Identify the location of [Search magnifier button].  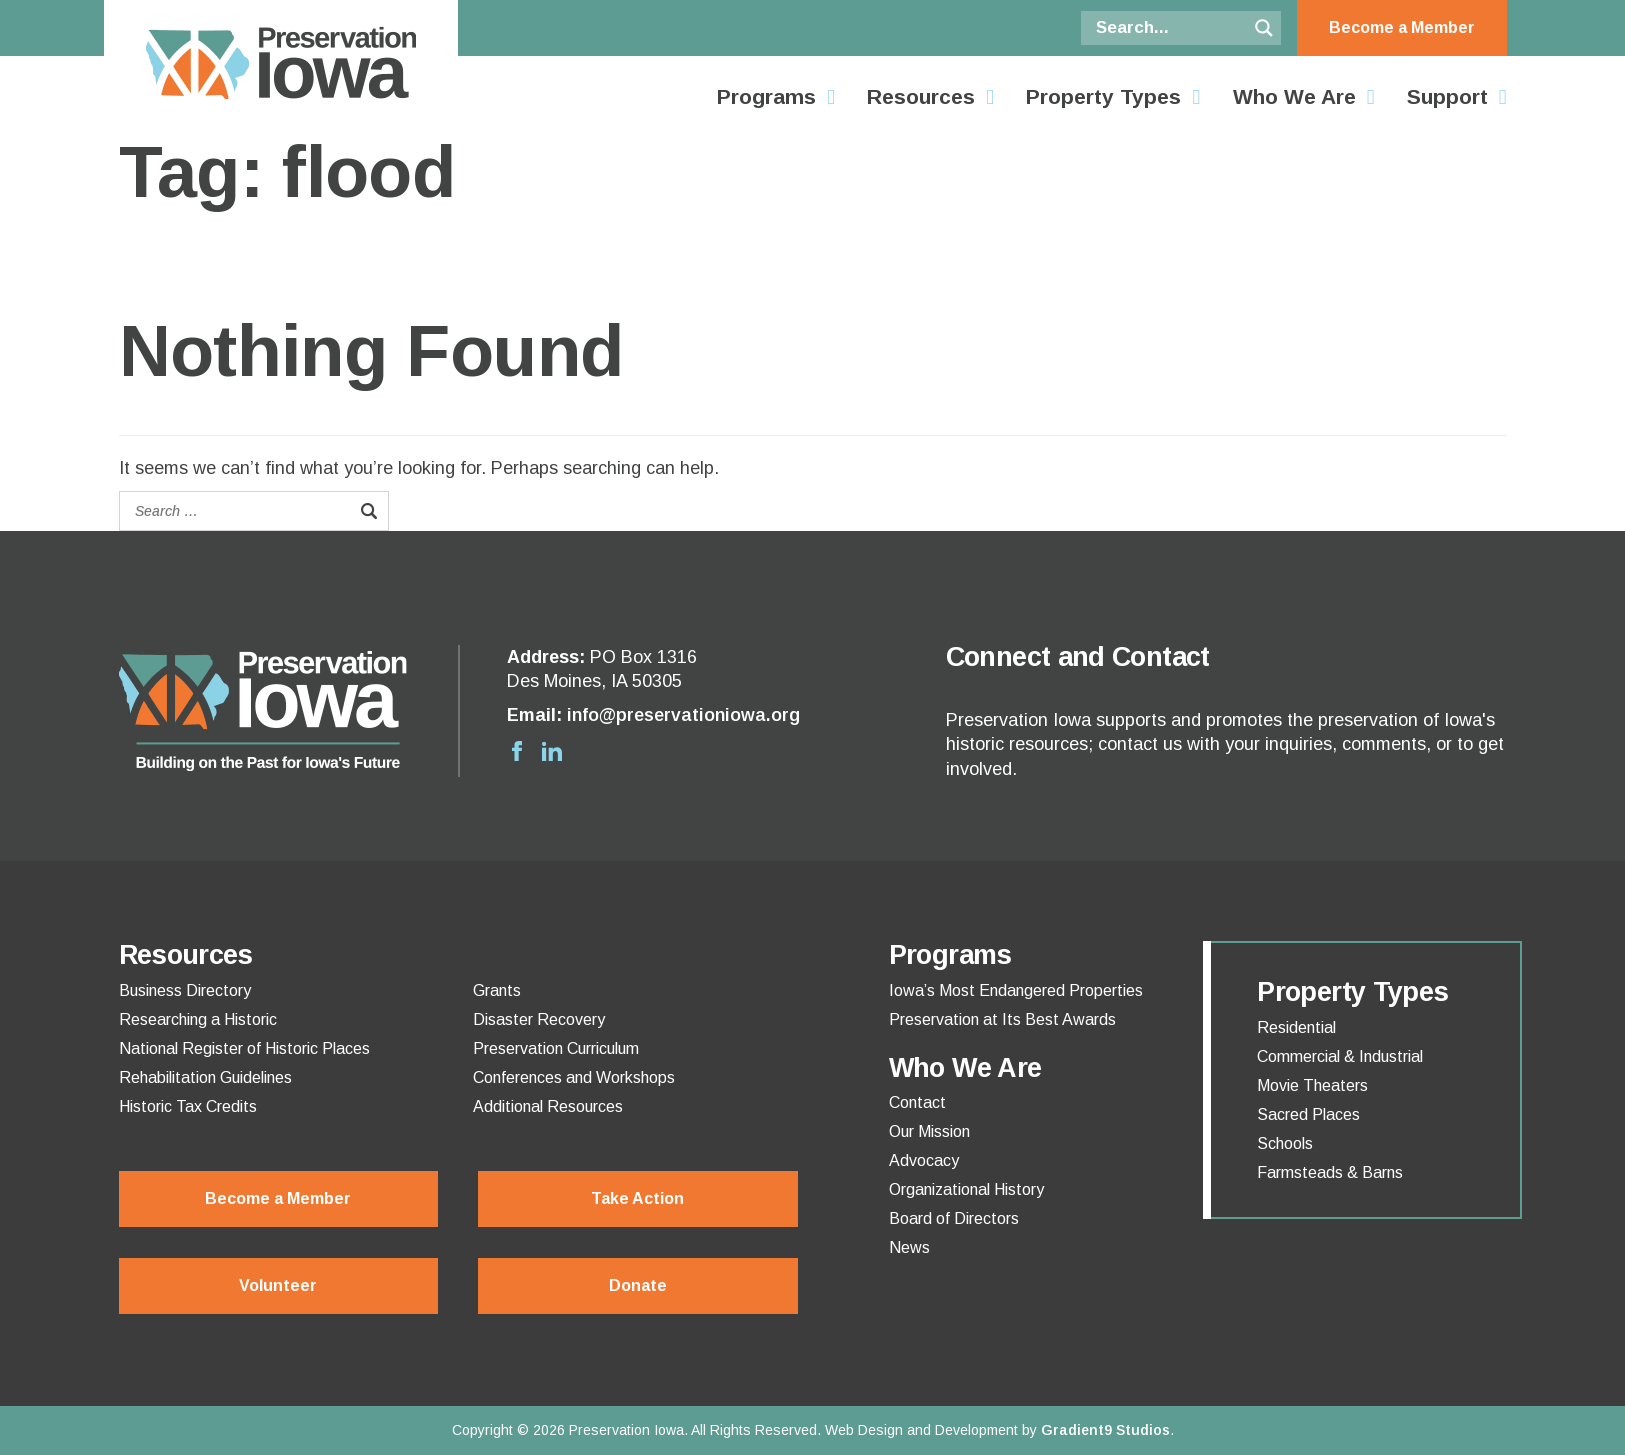
(1264, 28).